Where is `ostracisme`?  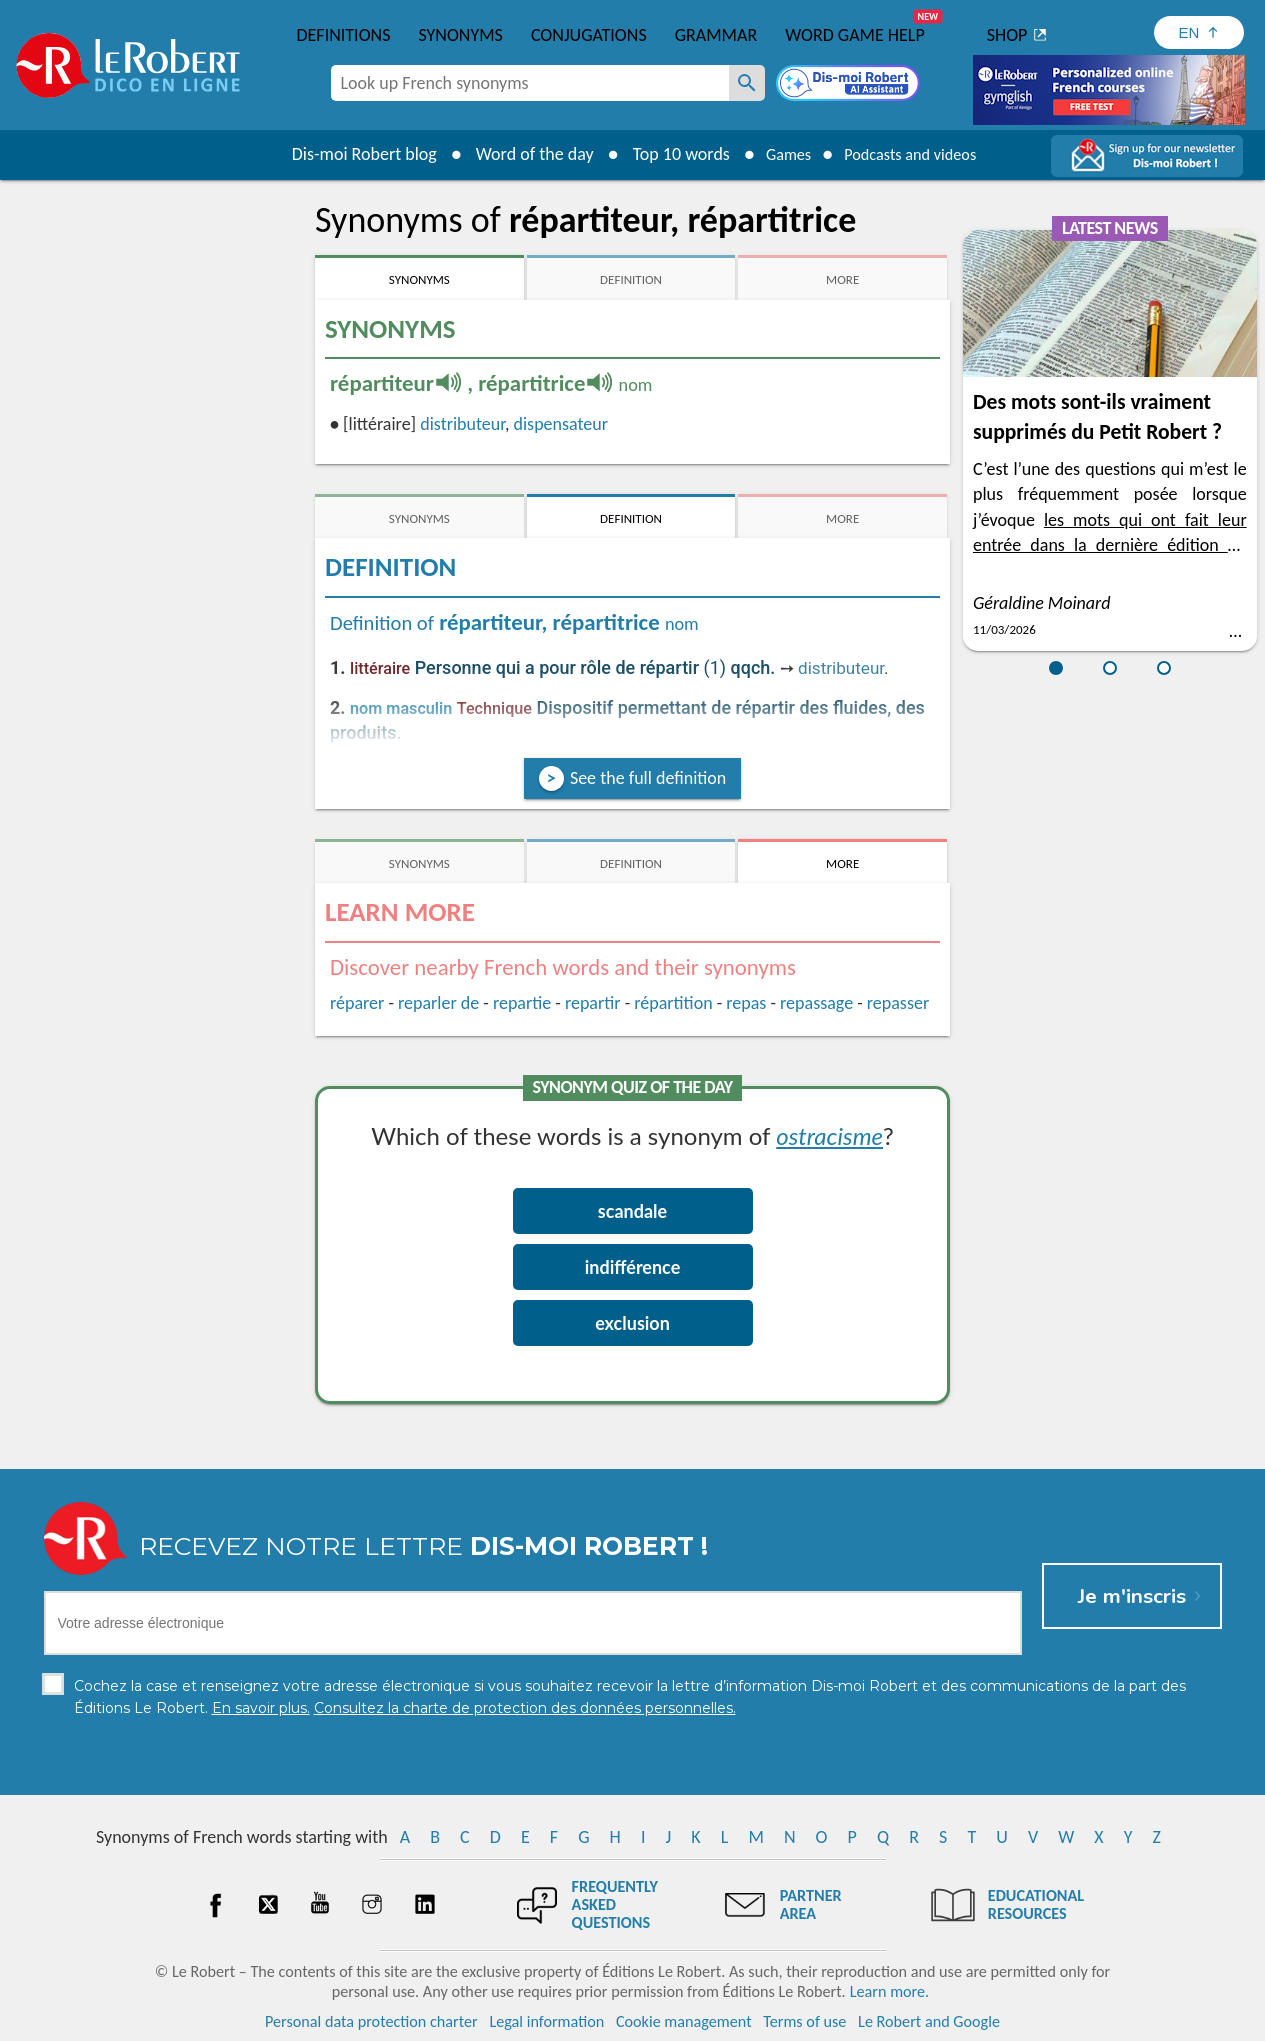
ostracisme is located at coordinates (829, 1135).